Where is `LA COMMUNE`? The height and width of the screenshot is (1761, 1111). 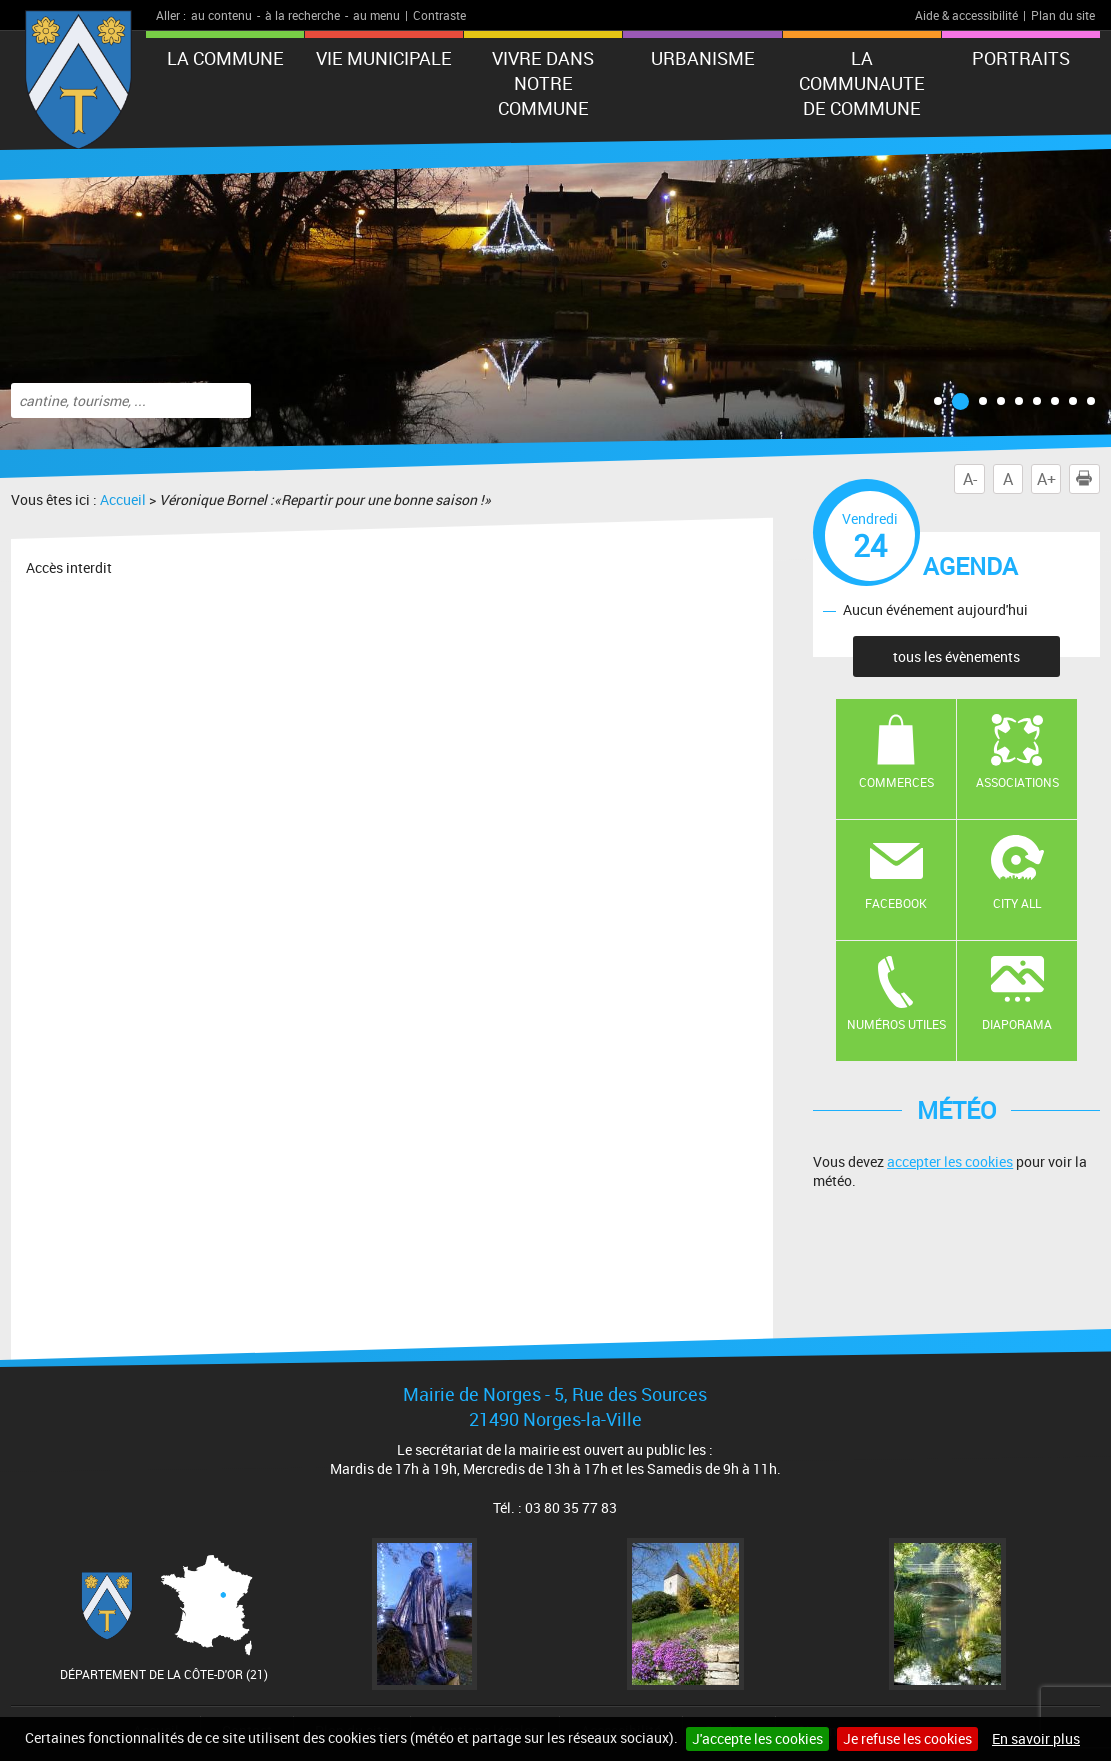 LA COMMUNE is located at coordinates (225, 58).